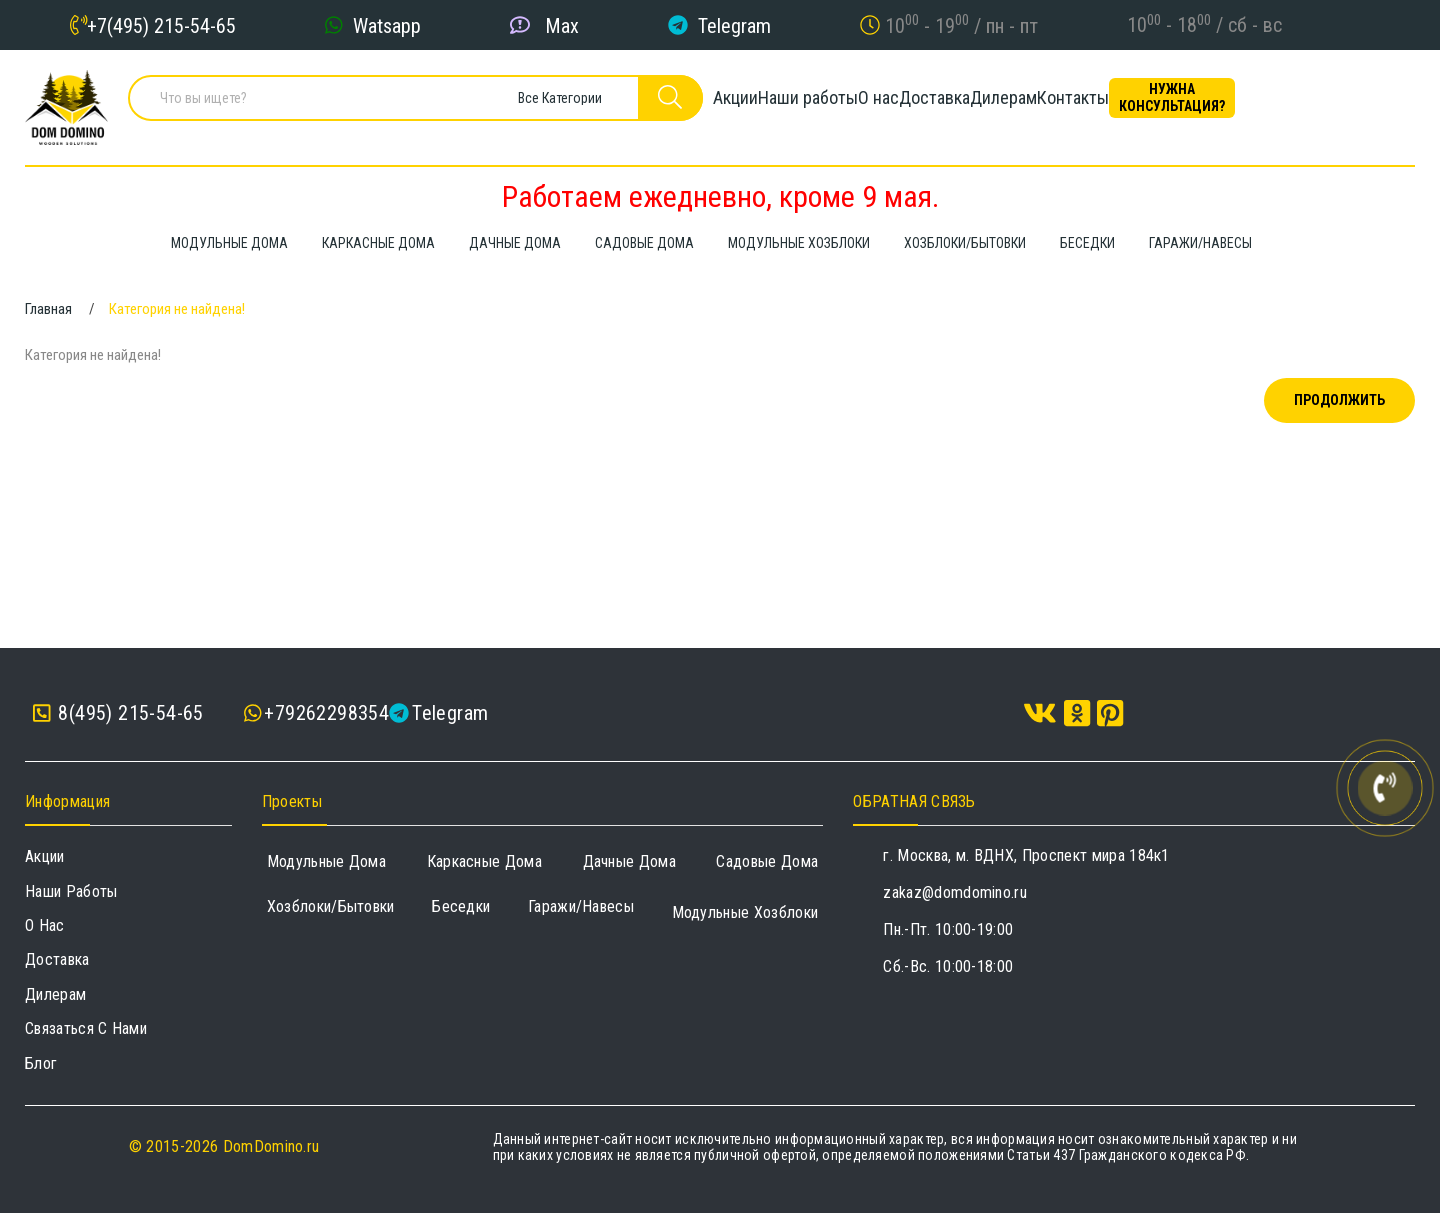  Describe the element at coordinates (1339, 400) in the screenshot. I see `Продолжить` at that location.